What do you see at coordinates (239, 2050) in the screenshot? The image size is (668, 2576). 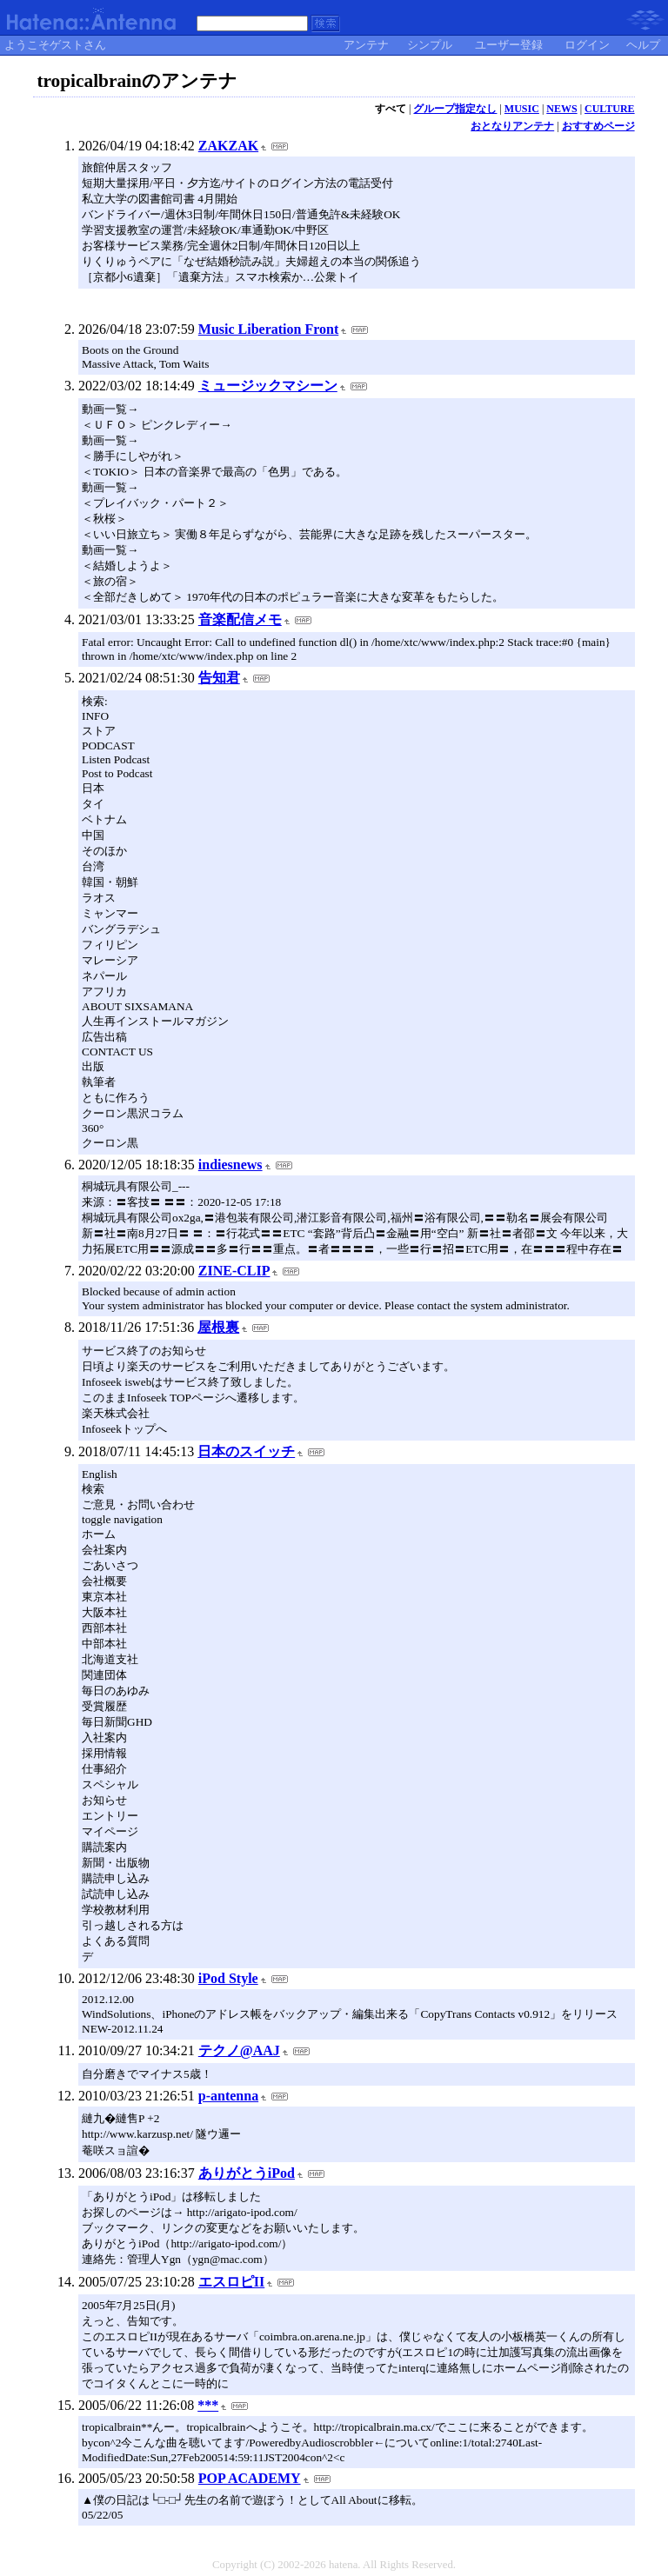 I see `テクノ@AAJ` at bounding box center [239, 2050].